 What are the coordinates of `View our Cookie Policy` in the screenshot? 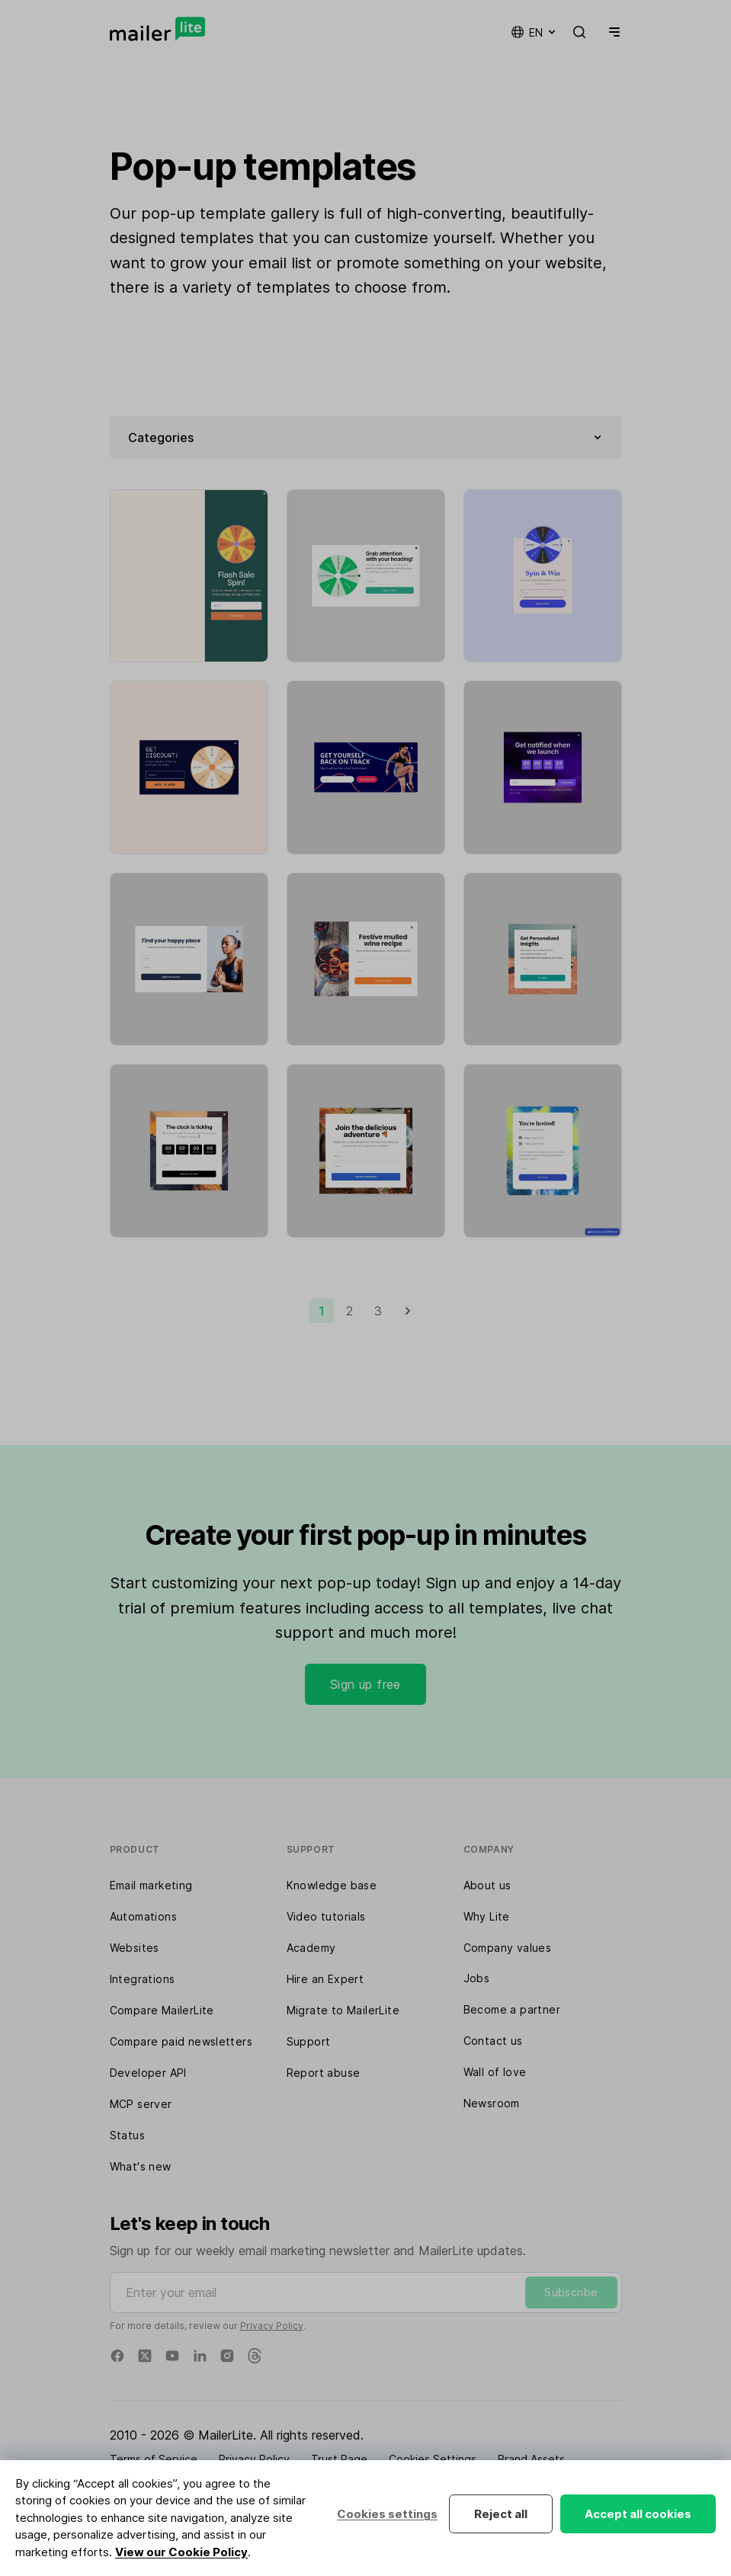 It's located at (181, 2552).